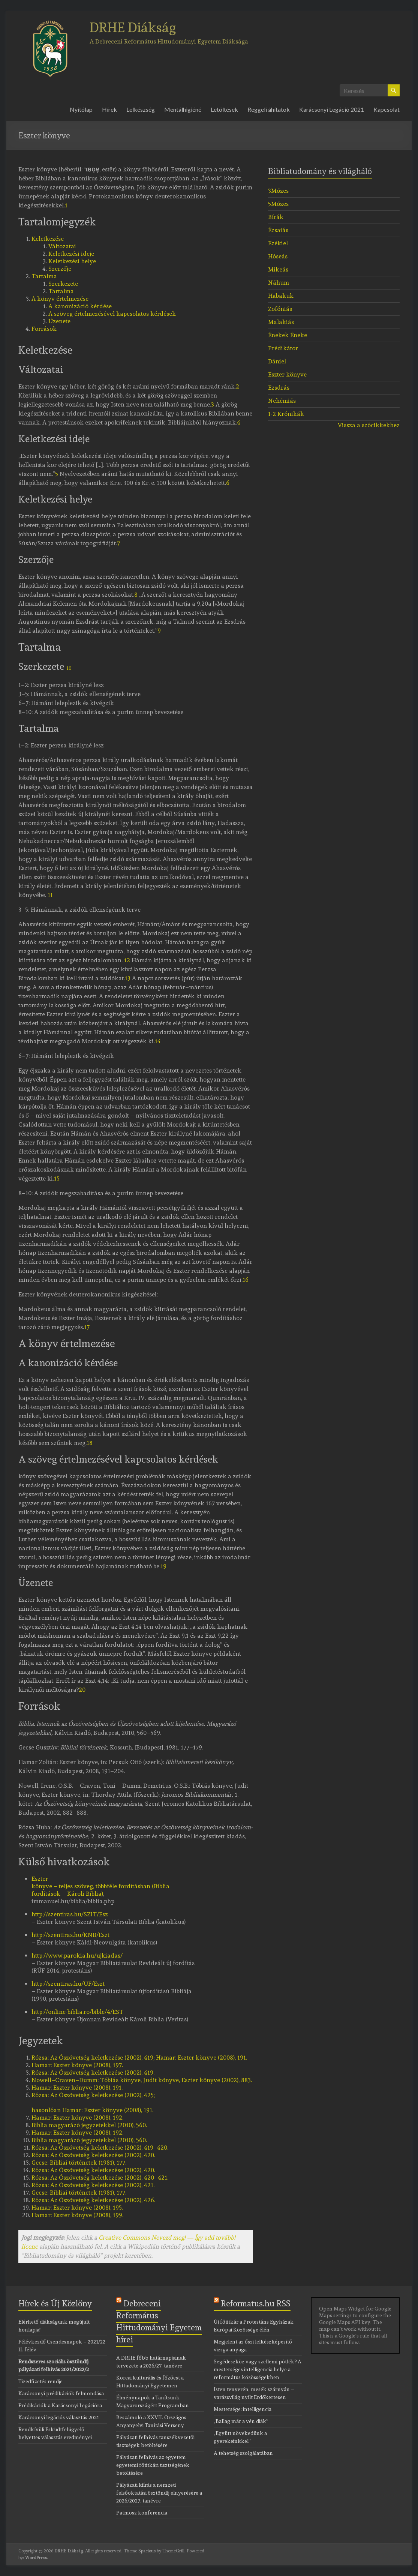 This screenshot has width=418, height=2576. What do you see at coordinates (275, 217) in the screenshot?
I see `Bírák` at bounding box center [275, 217].